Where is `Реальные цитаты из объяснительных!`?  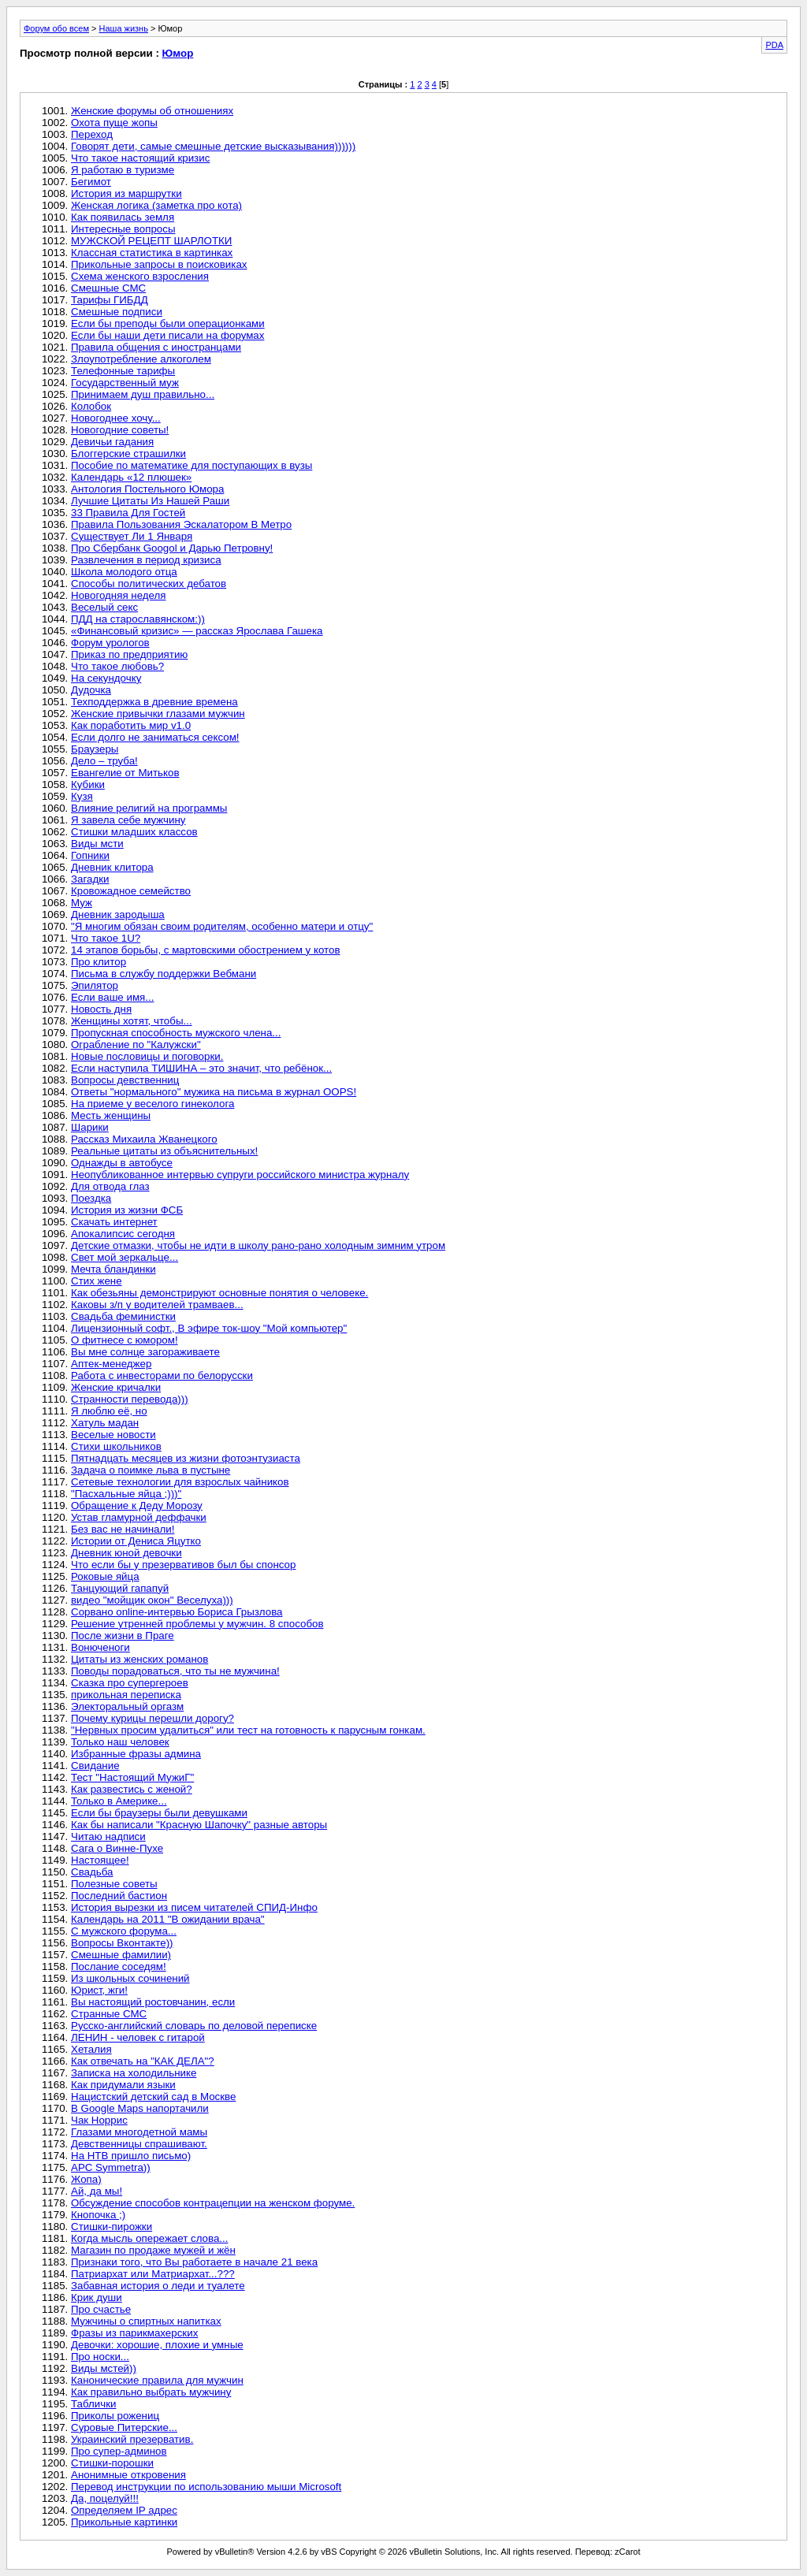
Реальные цитаты из объяснительных! is located at coordinates (164, 1151).